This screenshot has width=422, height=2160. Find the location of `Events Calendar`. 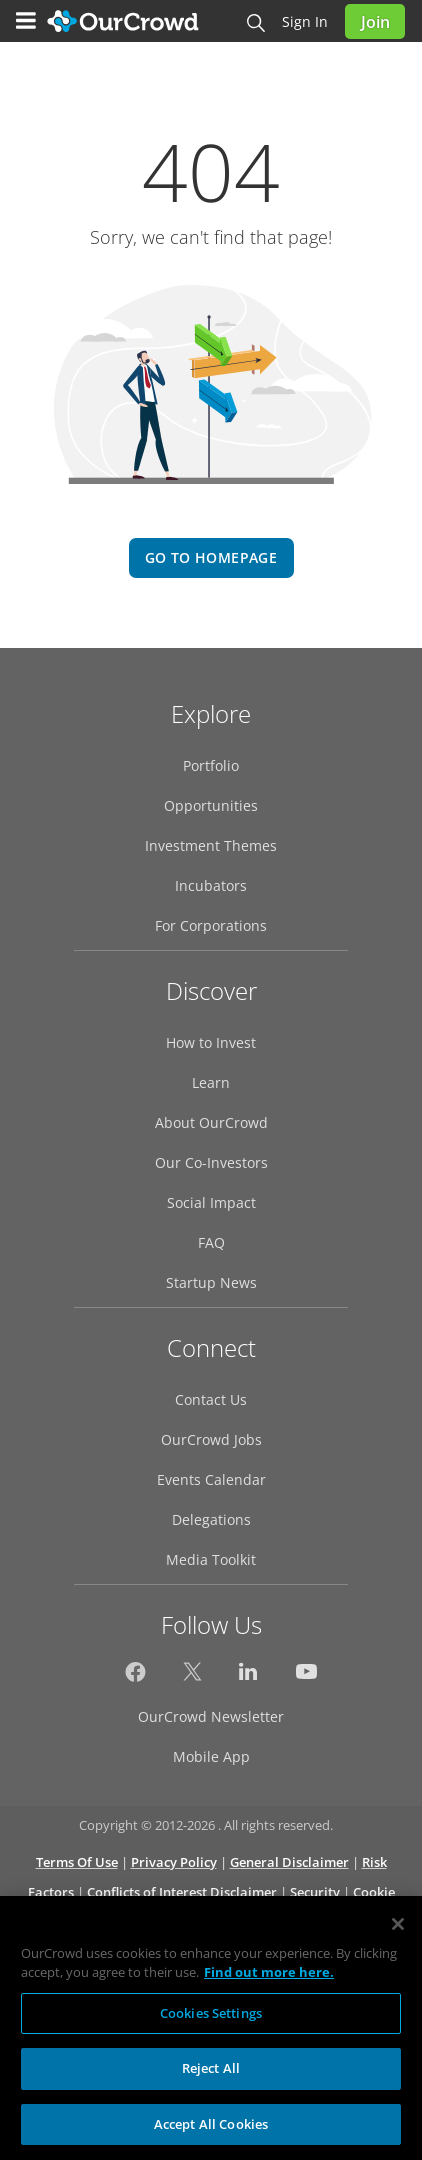

Events Calendar is located at coordinates (211, 1479).